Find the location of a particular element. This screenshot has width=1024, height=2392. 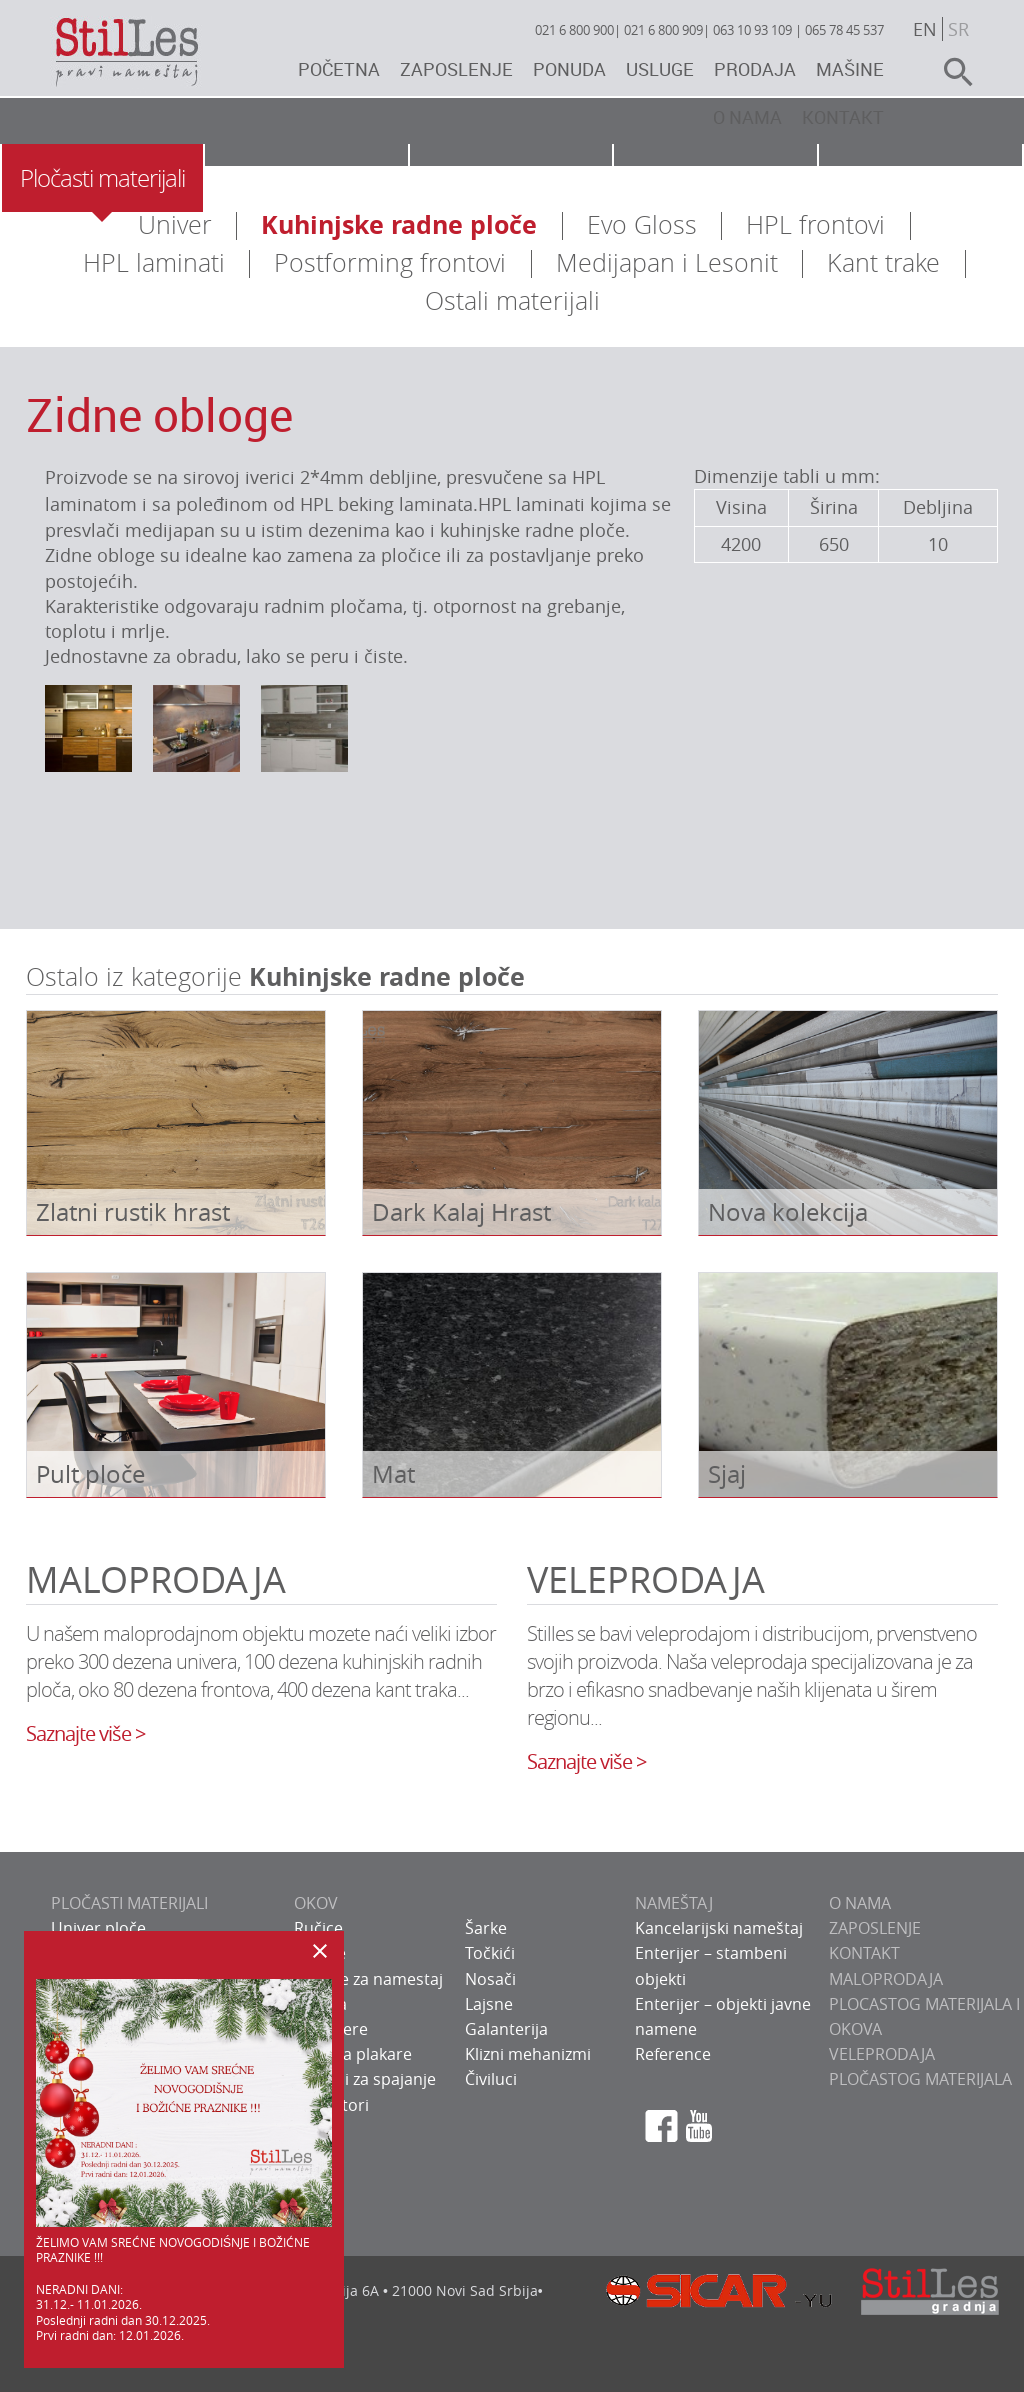

Prodaja is located at coordinates (755, 69).